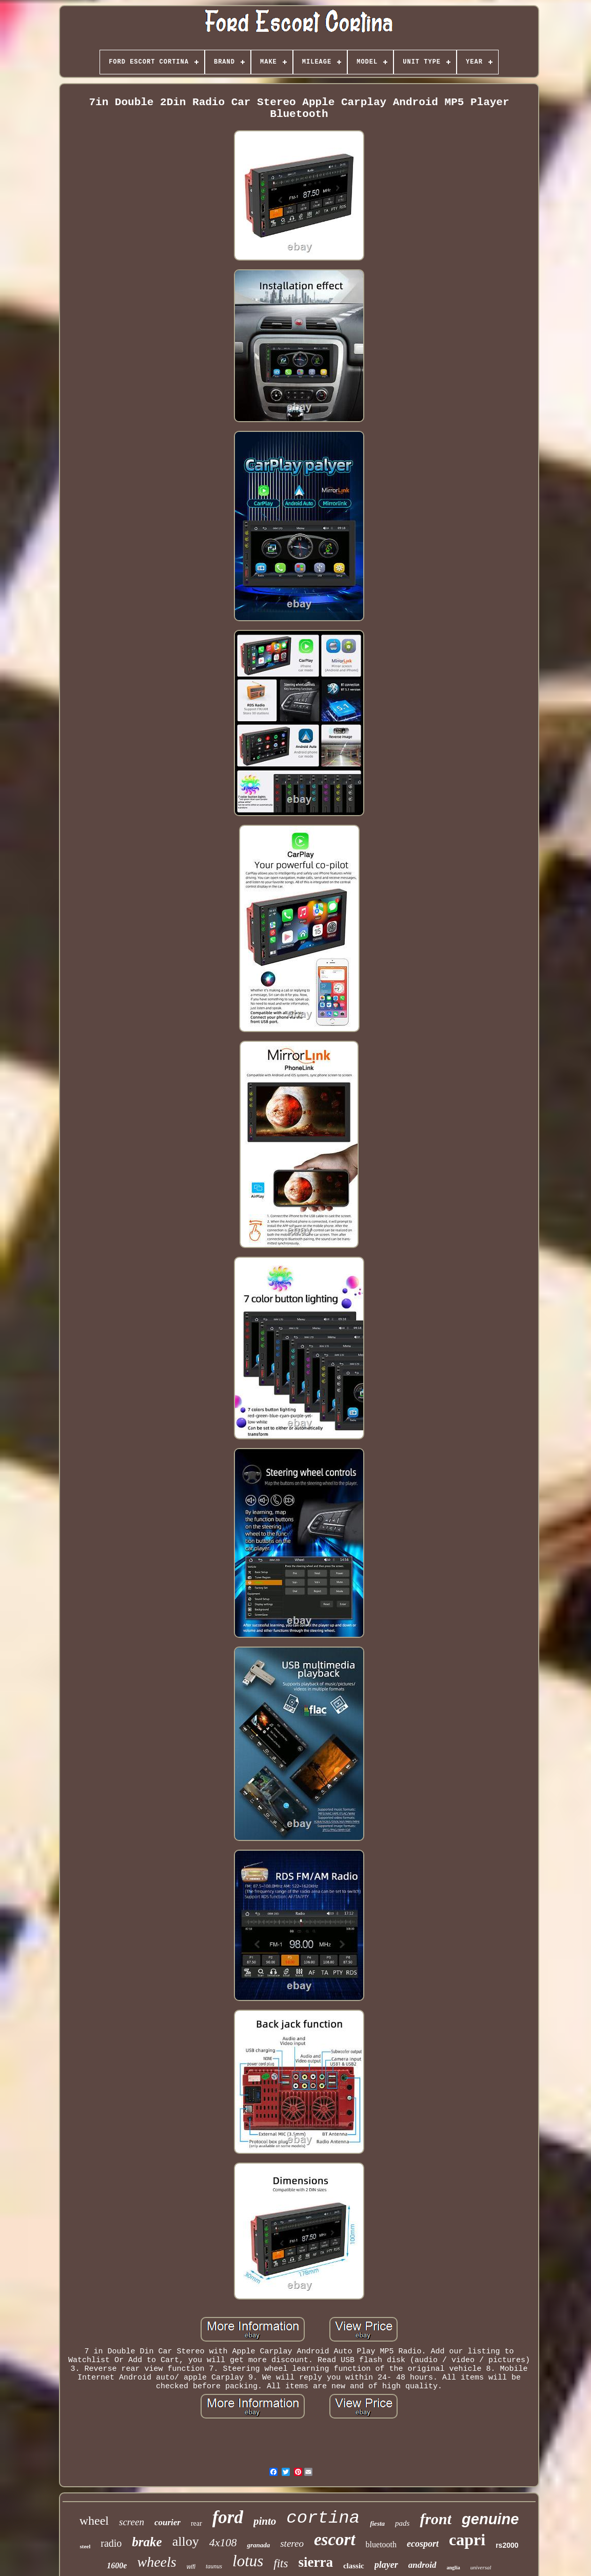  I want to click on player, so click(386, 2565).